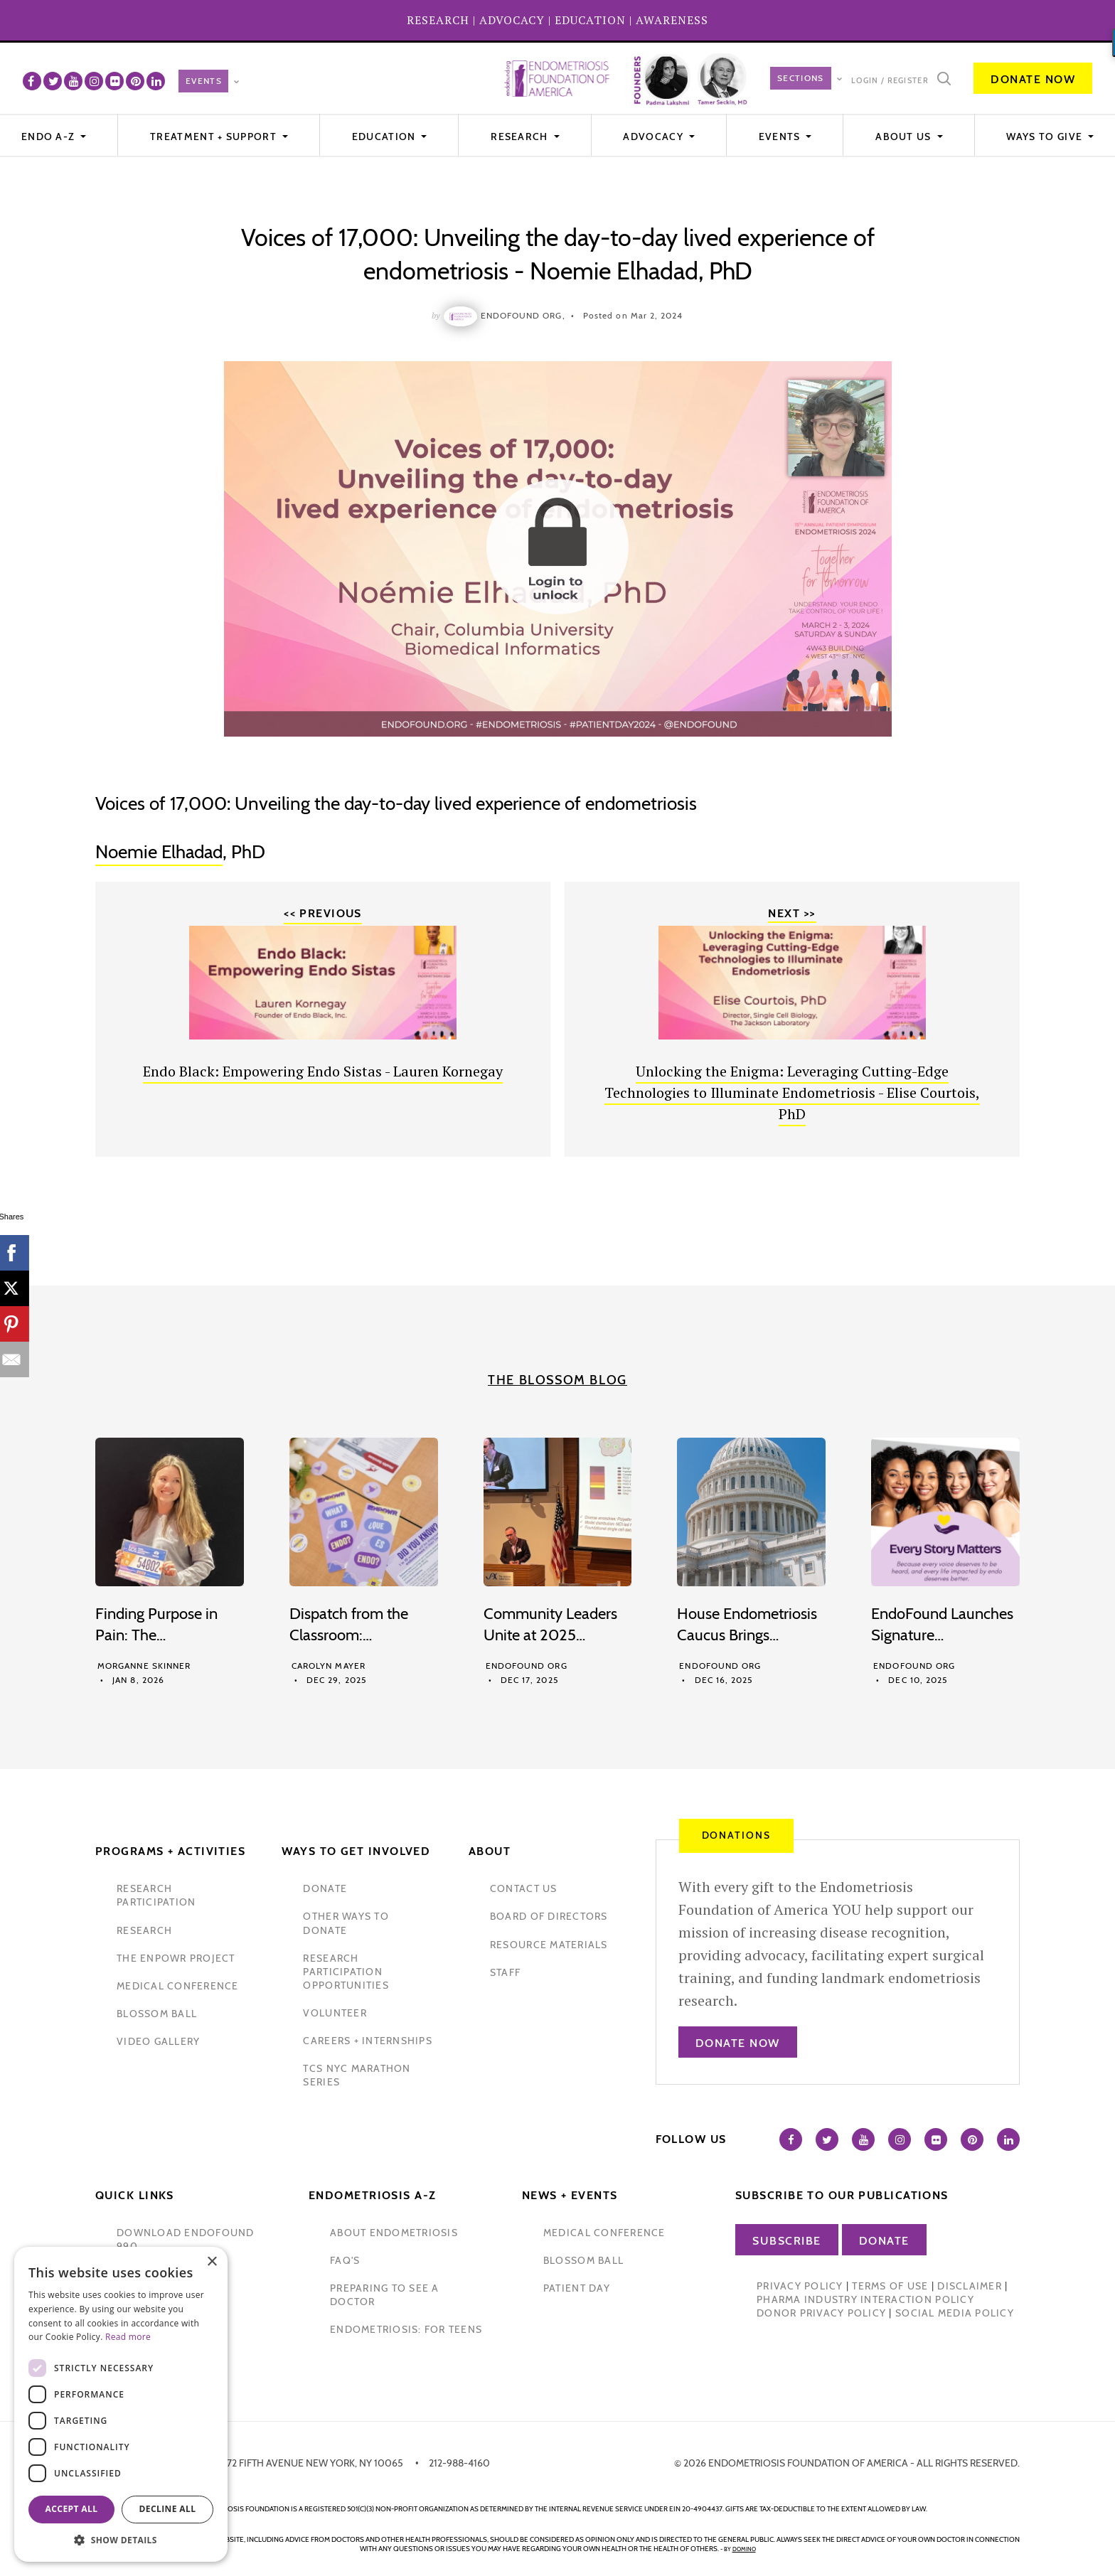 The image size is (1115, 2576). Describe the element at coordinates (459, 2463) in the screenshot. I see `212-988-4160` at that location.